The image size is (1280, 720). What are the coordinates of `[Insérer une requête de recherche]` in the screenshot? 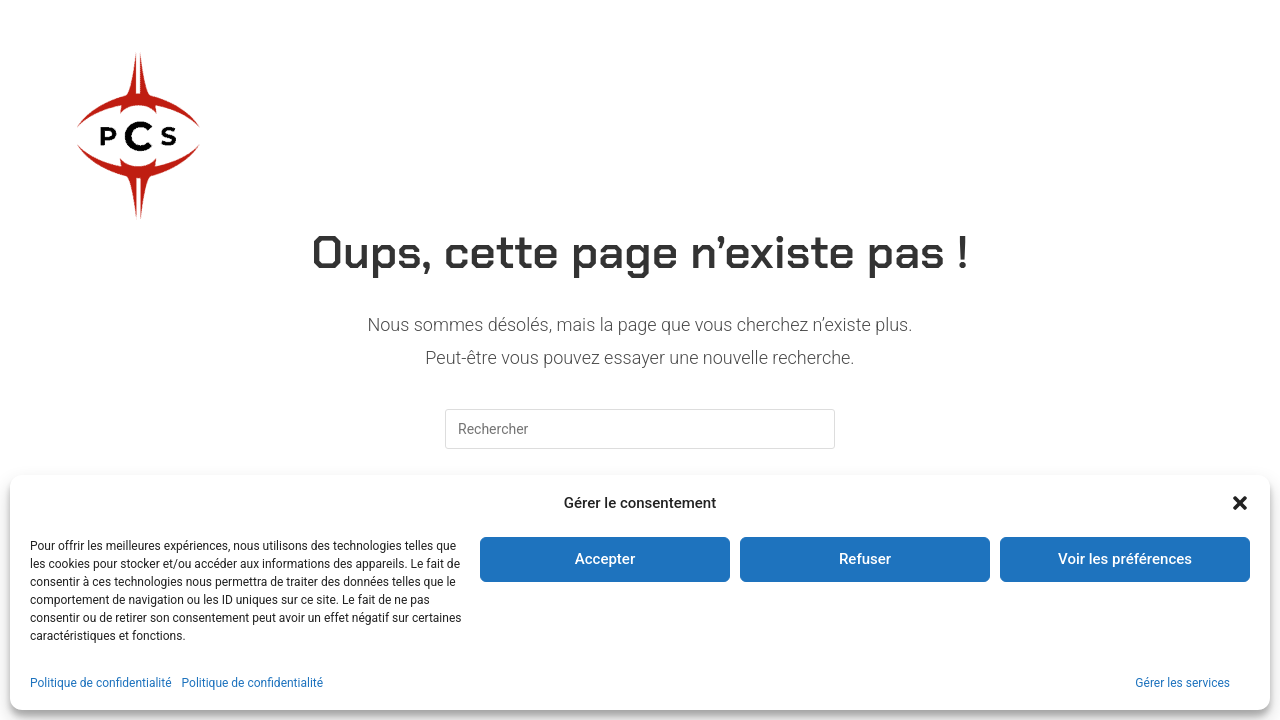 It's located at (640, 429).